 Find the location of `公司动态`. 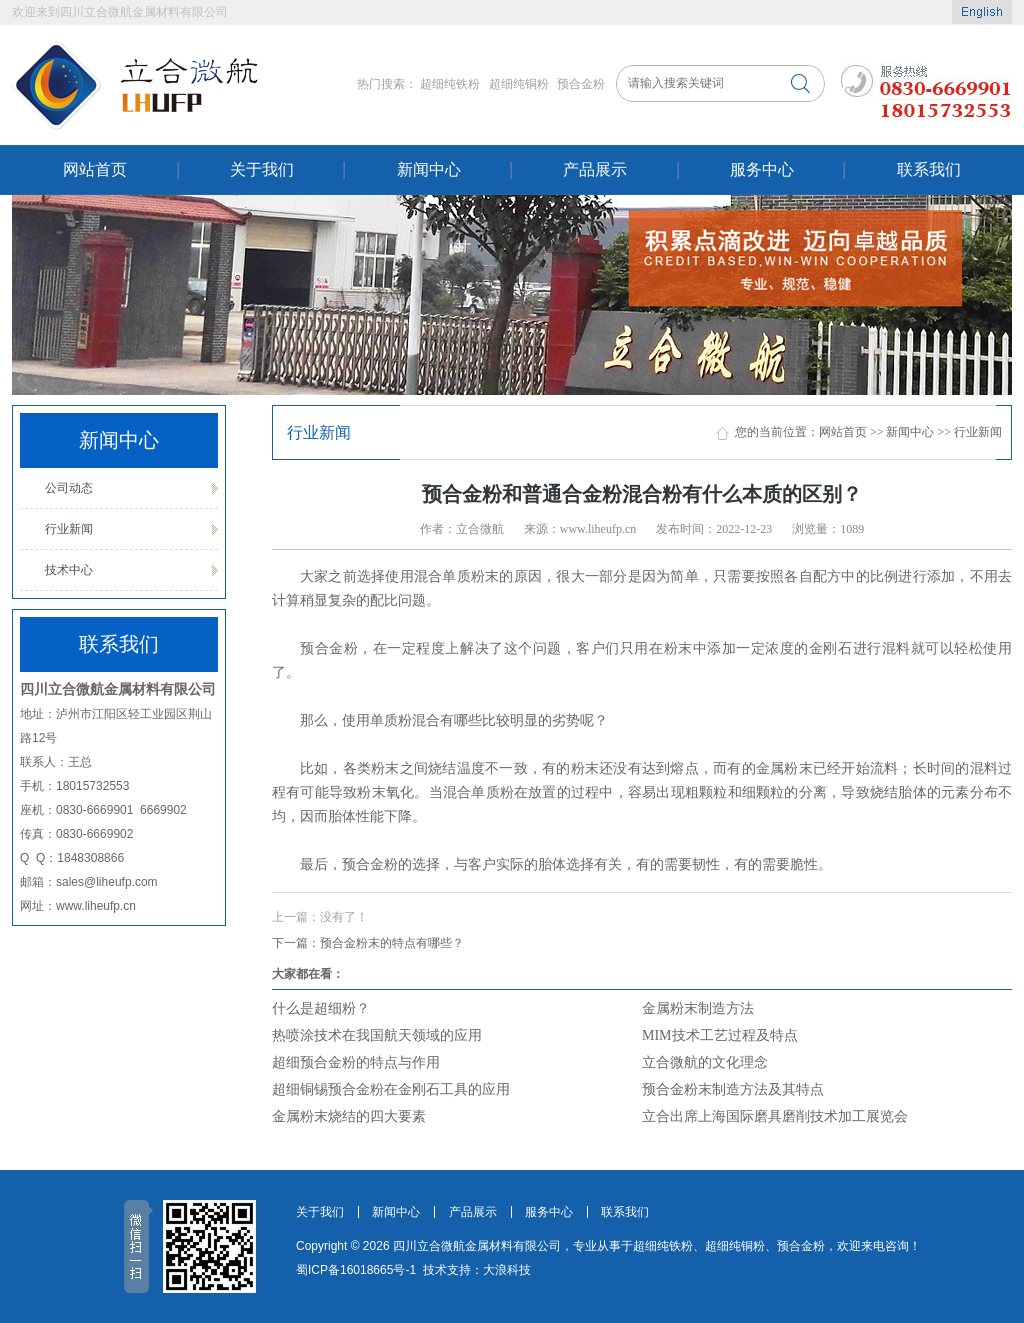

公司动态 is located at coordinates (69, 488).